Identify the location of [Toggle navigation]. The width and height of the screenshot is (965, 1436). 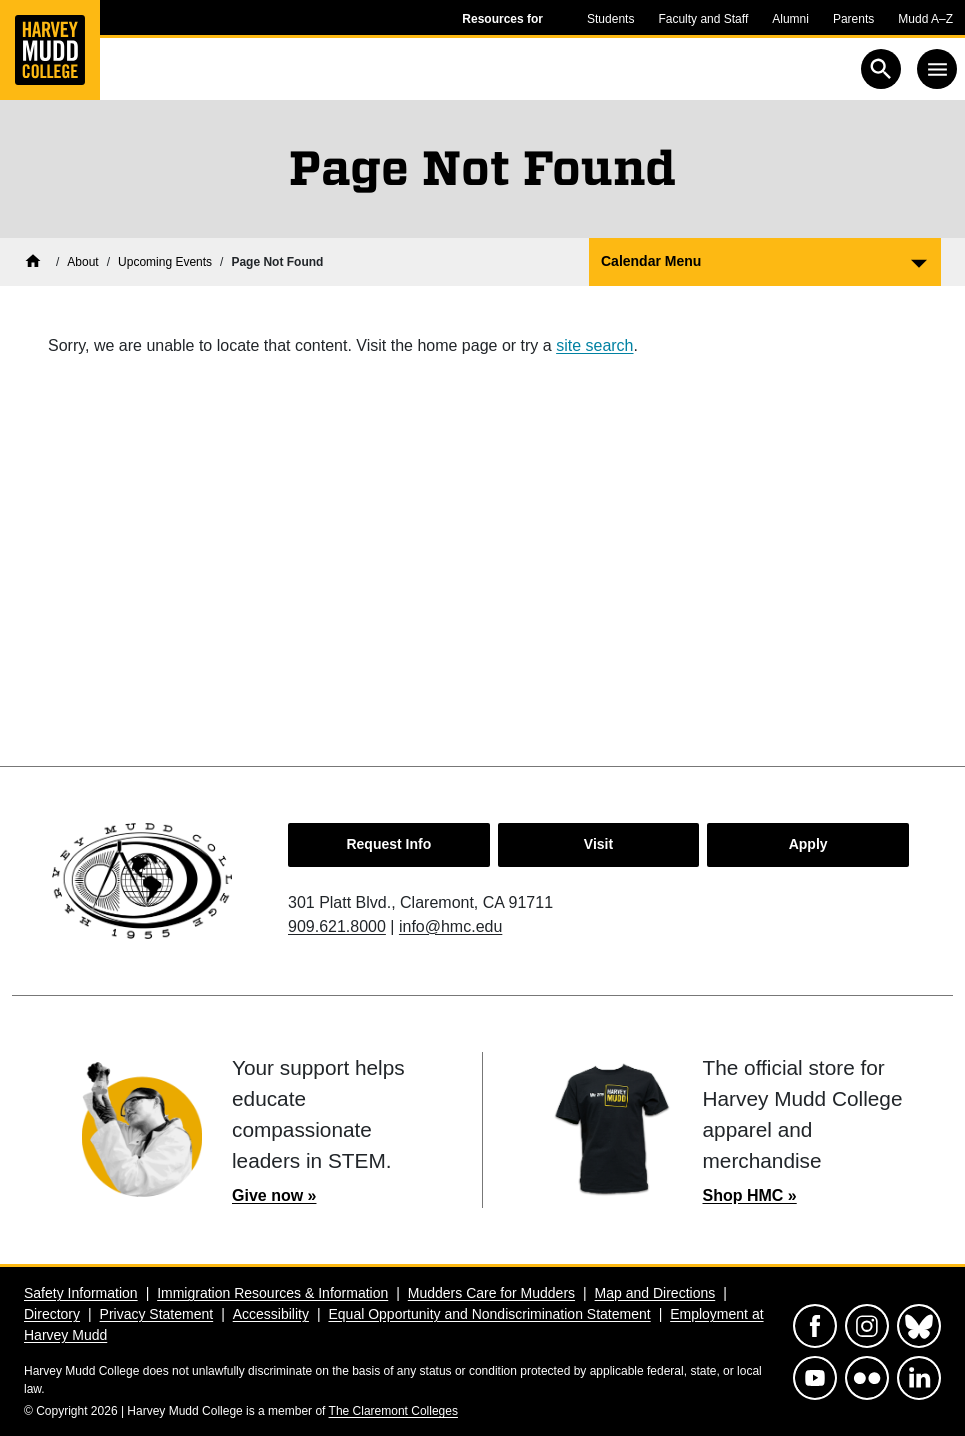
(937, 69).